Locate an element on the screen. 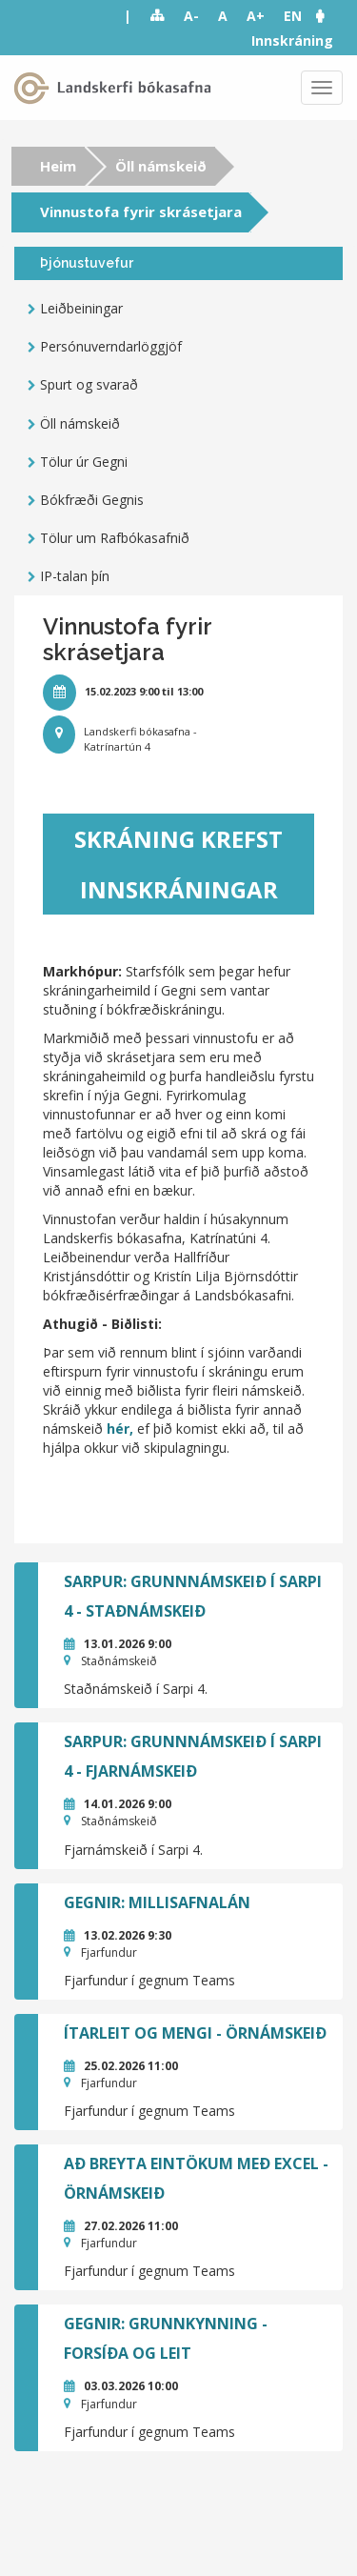 This screenshot has height=2576, width=357. Tölur úr Gegni is located at coordinates (84, 462).